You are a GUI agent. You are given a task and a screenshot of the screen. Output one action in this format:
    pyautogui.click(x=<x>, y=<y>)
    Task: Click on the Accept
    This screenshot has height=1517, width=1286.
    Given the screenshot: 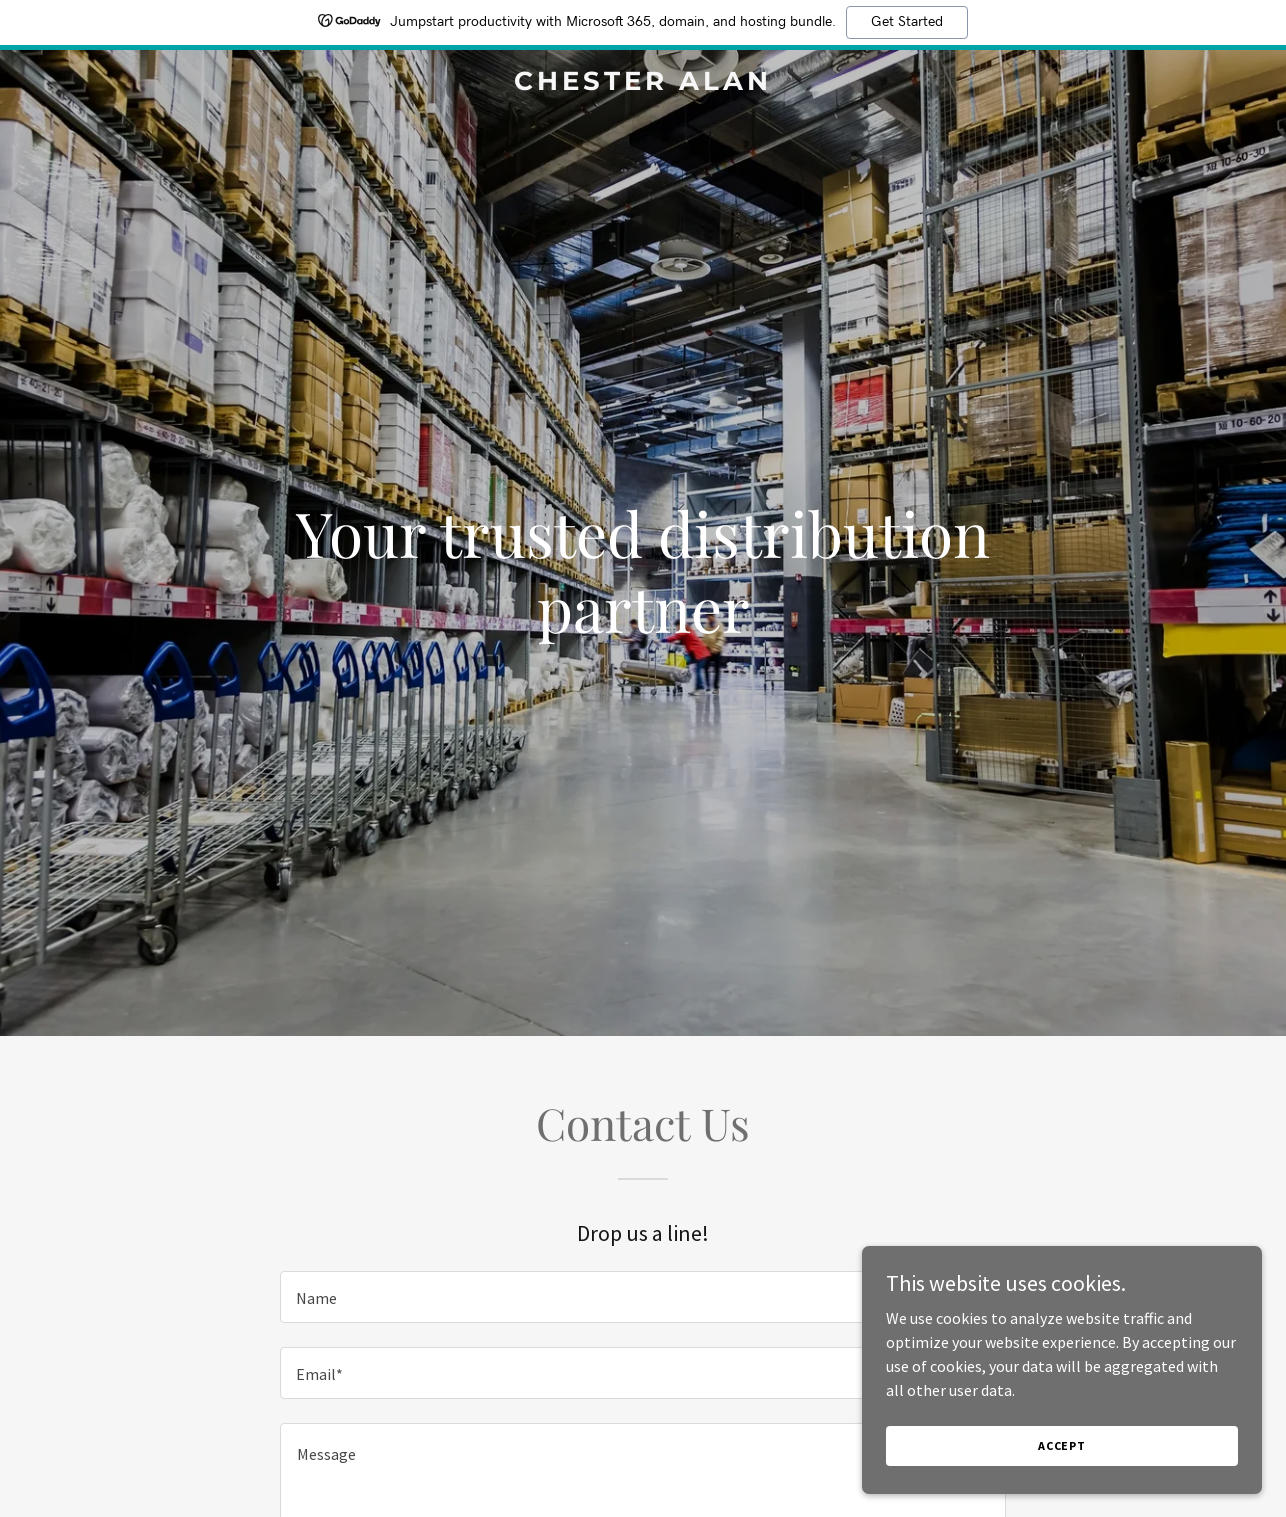 What is the action you would take?
    pyautogui.click(x=1062, y=1445)
    